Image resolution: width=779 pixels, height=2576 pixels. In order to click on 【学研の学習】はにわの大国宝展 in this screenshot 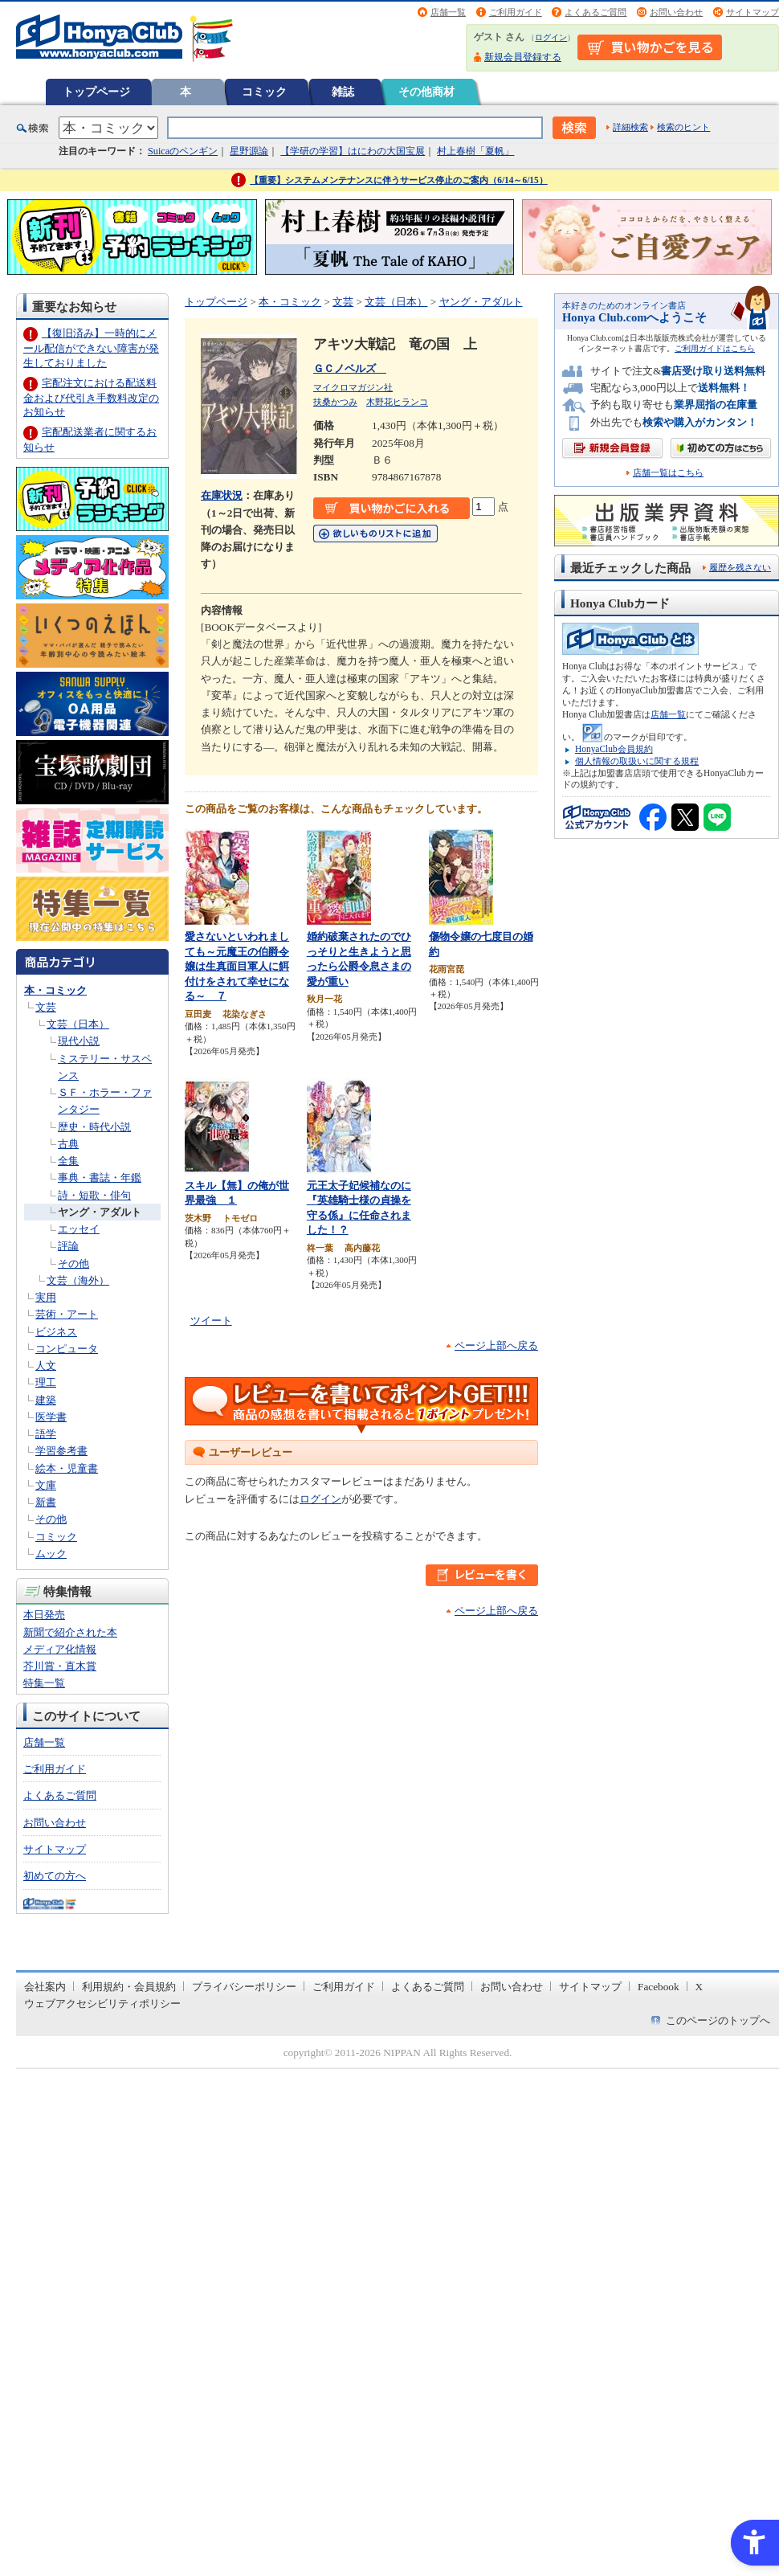, I will do `click(352, 151)`.